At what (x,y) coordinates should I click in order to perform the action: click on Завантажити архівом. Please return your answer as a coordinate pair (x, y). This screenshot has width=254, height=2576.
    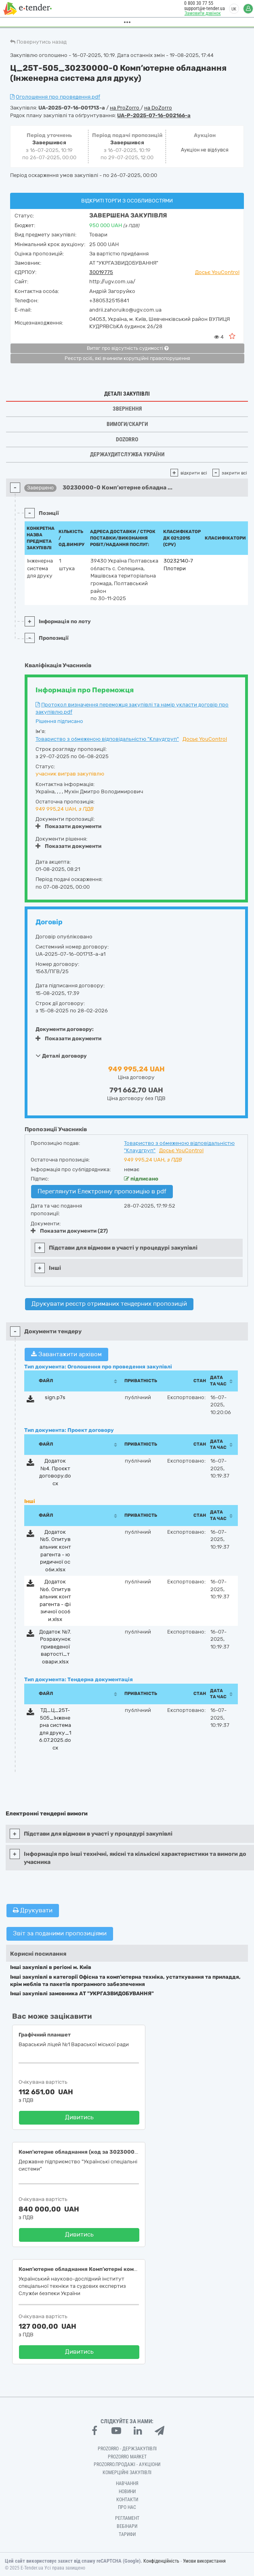
    Looking at the image, I should click on (66, 1354).